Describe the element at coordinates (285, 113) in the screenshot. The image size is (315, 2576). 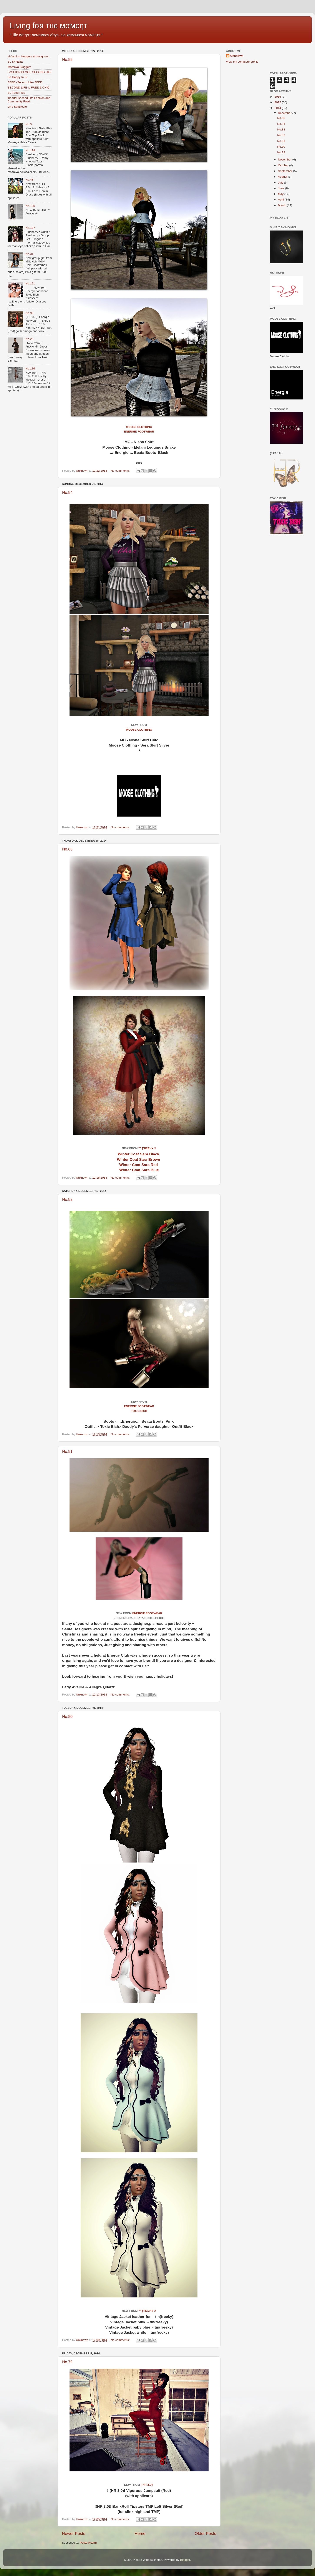
I see `December` at that location.